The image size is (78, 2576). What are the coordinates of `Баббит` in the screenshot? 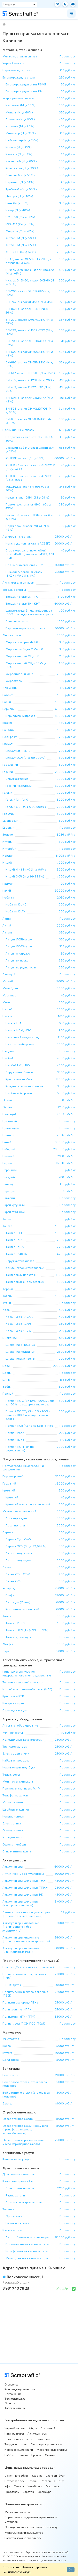 It's located at (10, 2455).